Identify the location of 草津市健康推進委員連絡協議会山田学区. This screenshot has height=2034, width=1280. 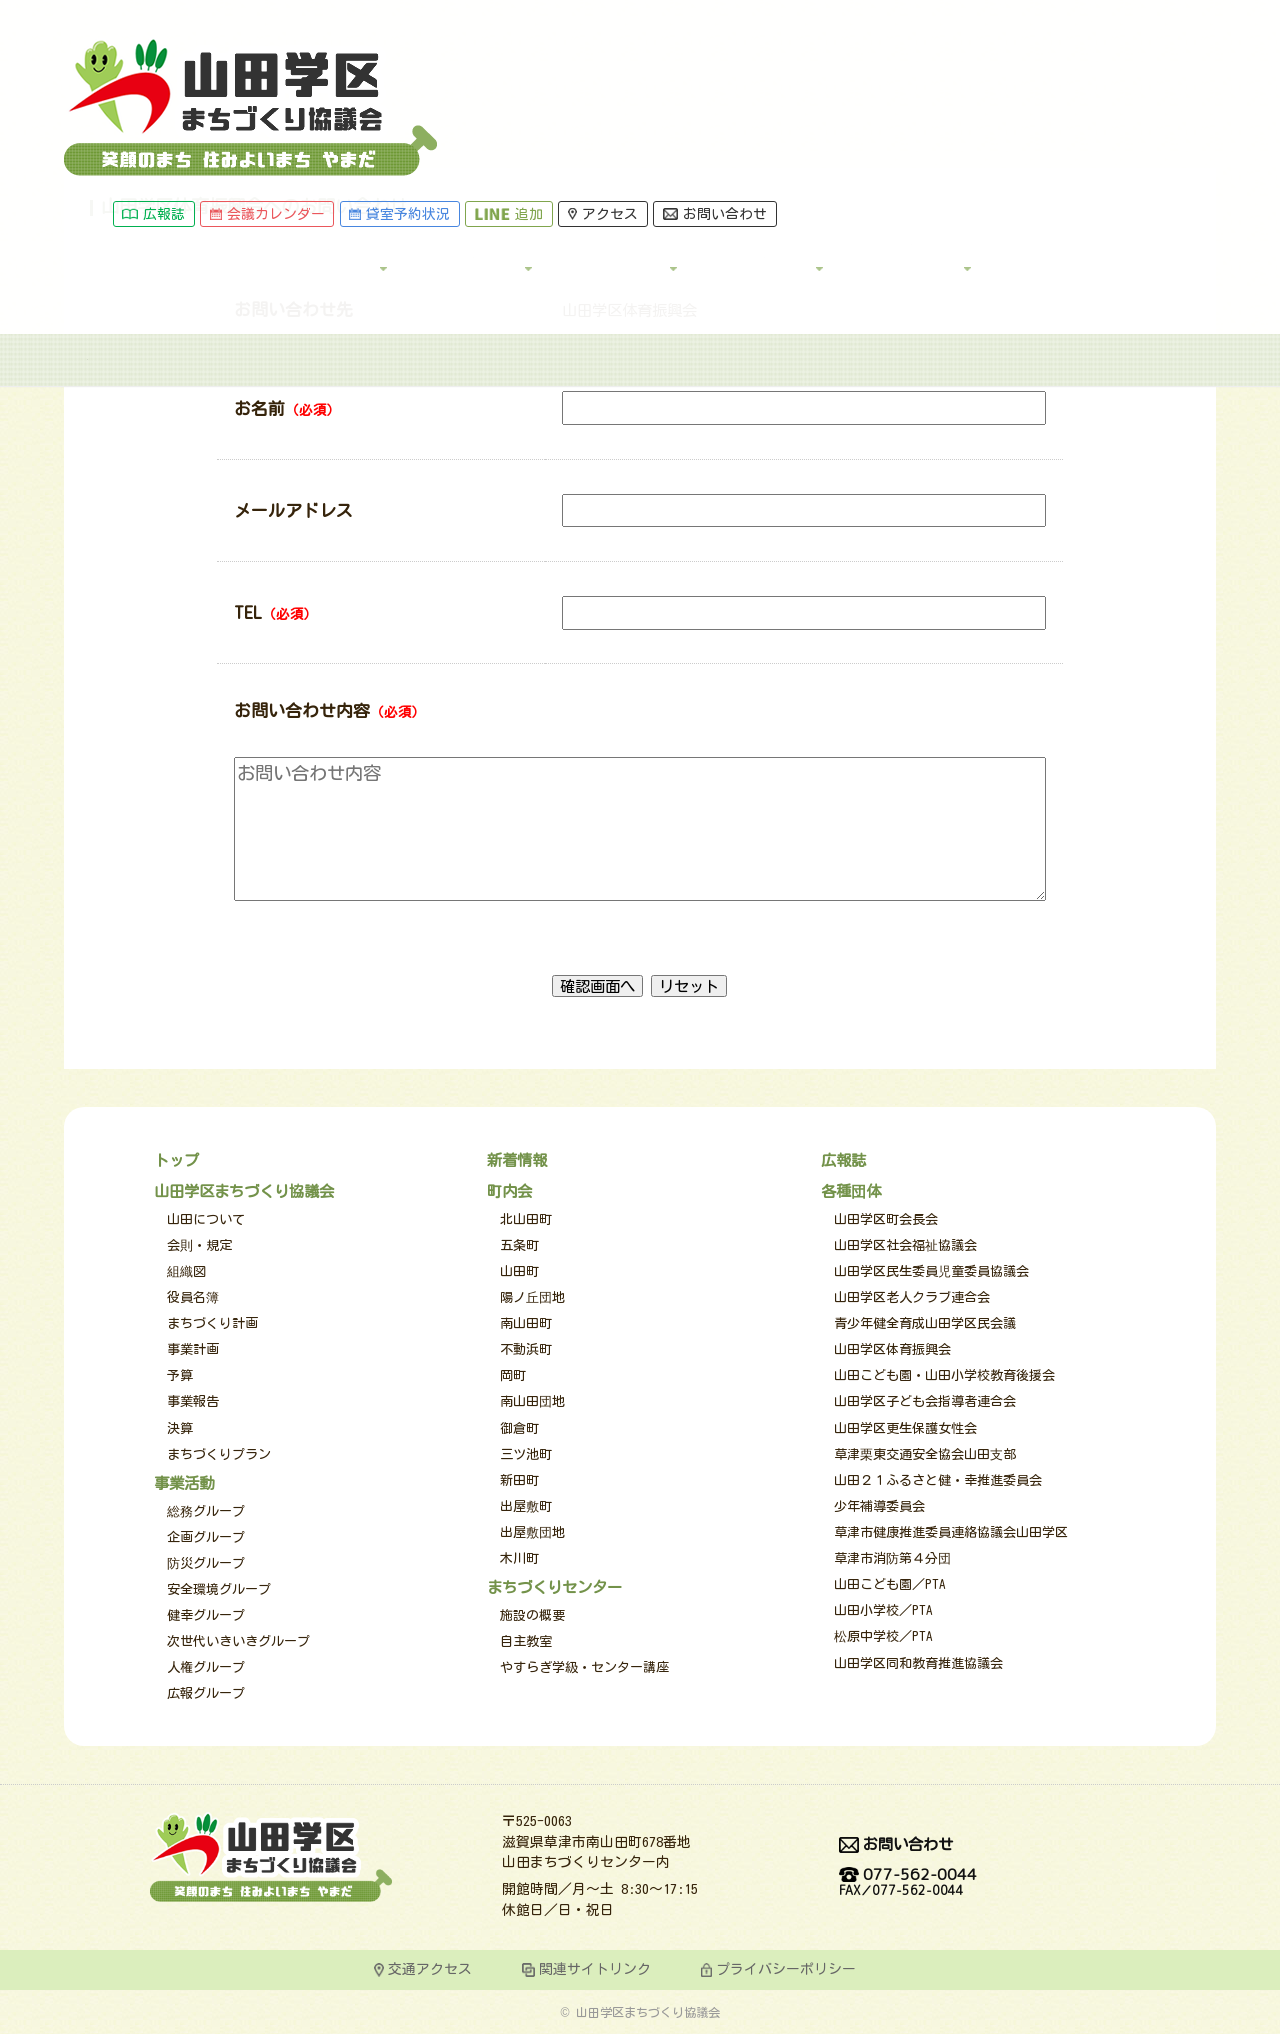
(951, 1532).